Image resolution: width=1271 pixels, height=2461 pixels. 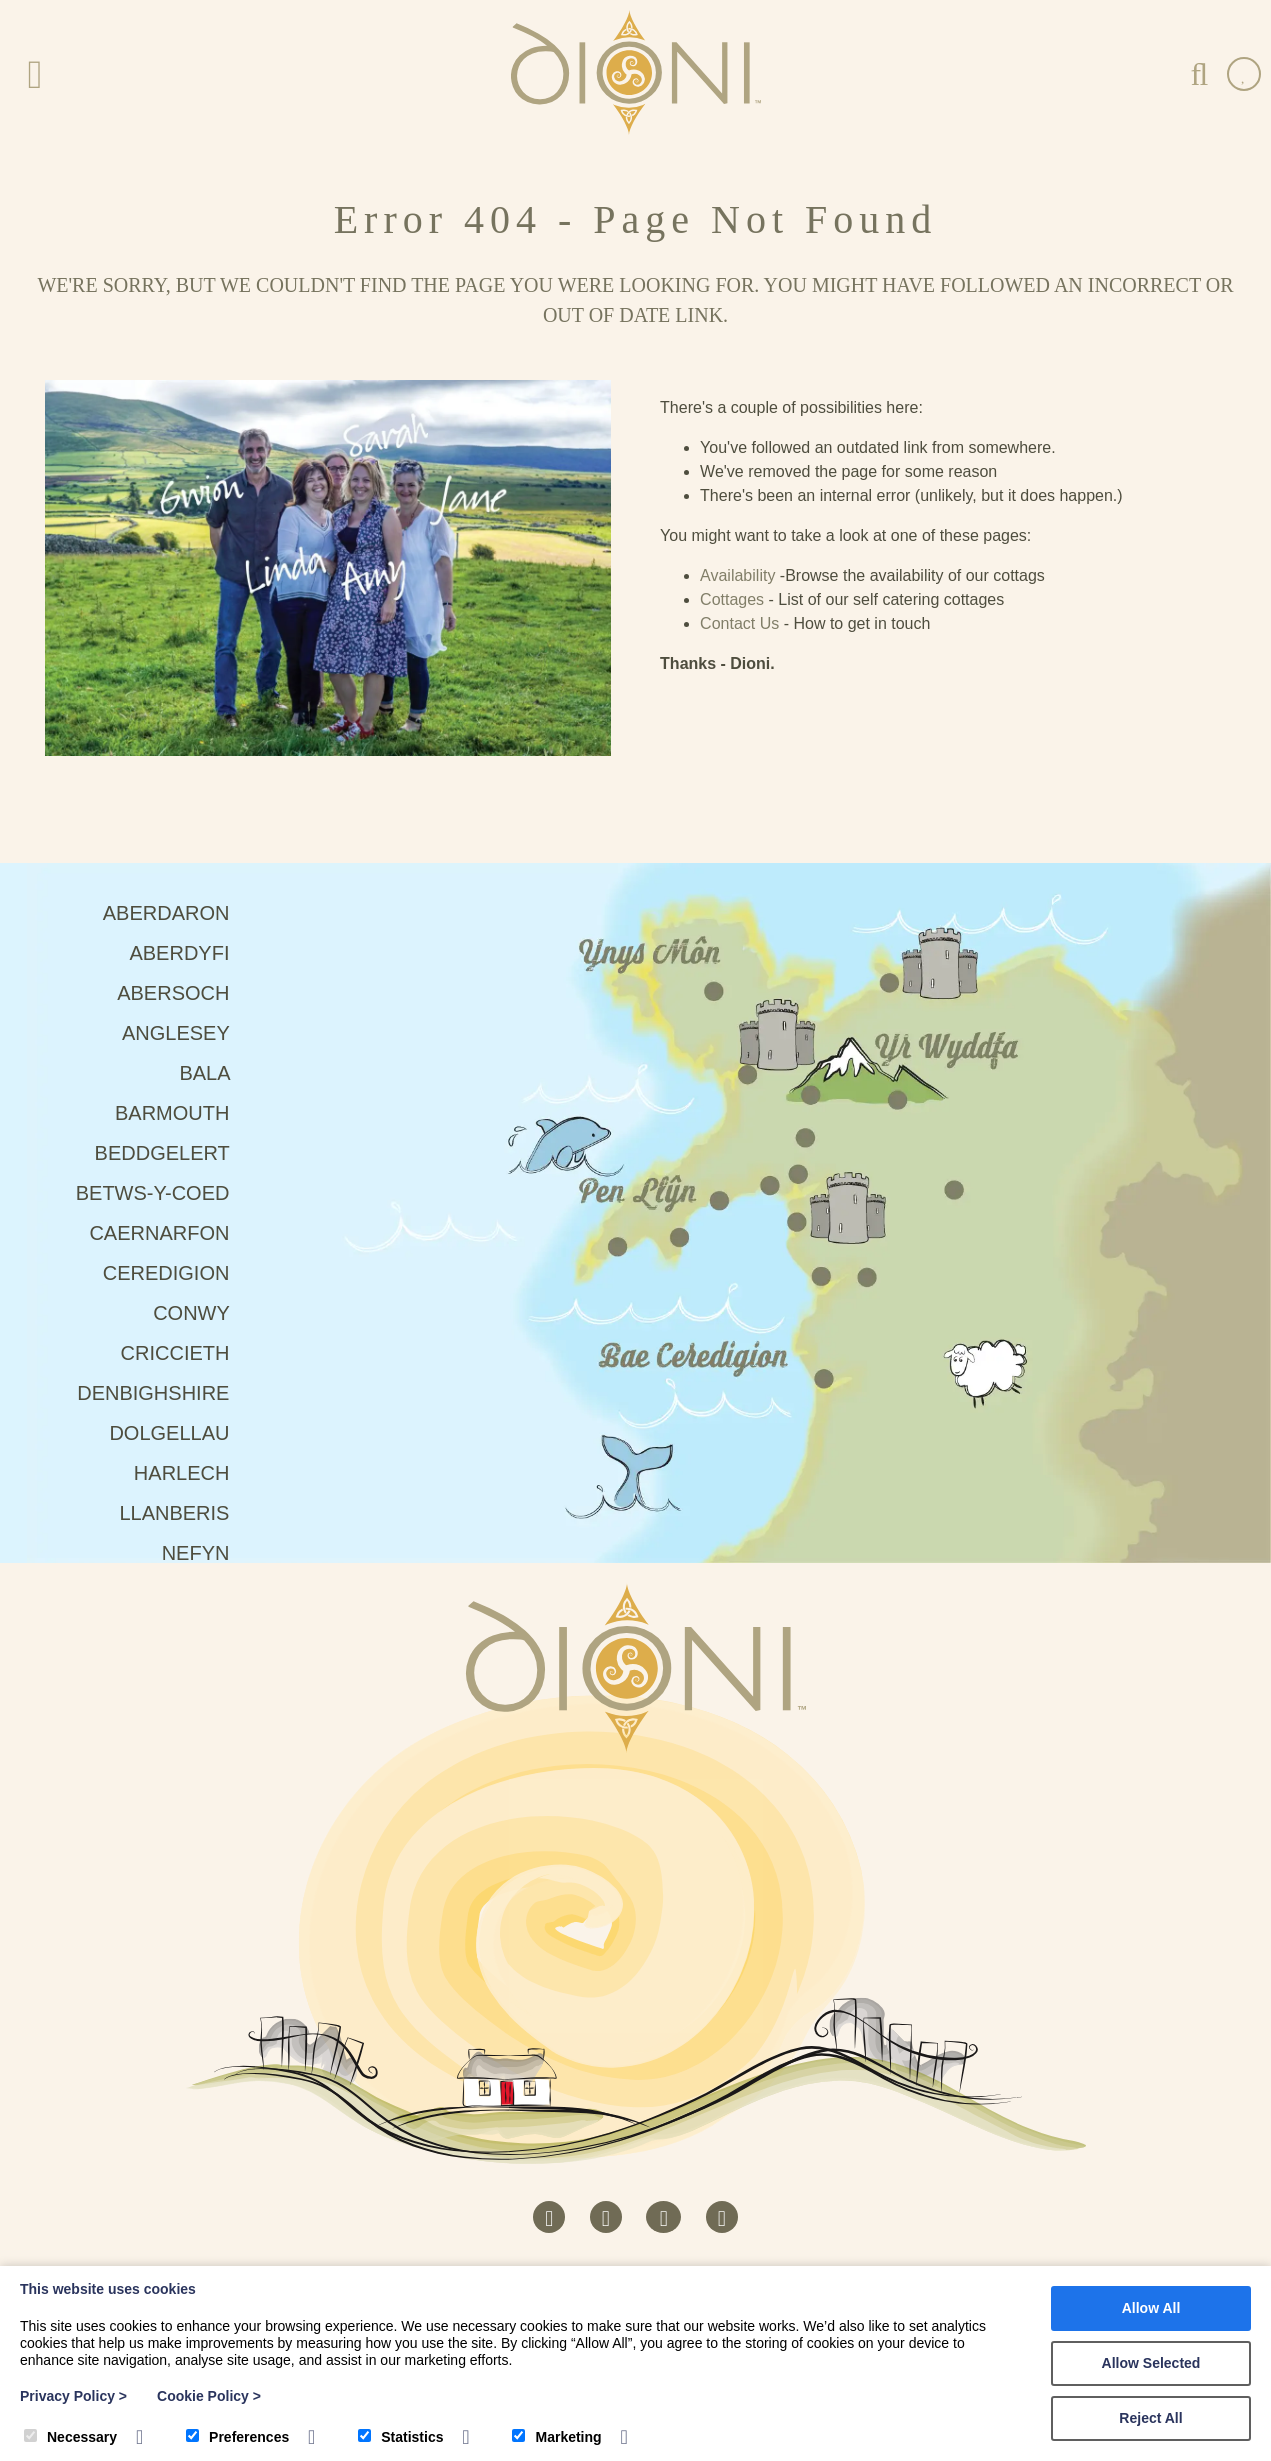 I want to click on Harlech, so click(x=192, y=1473).